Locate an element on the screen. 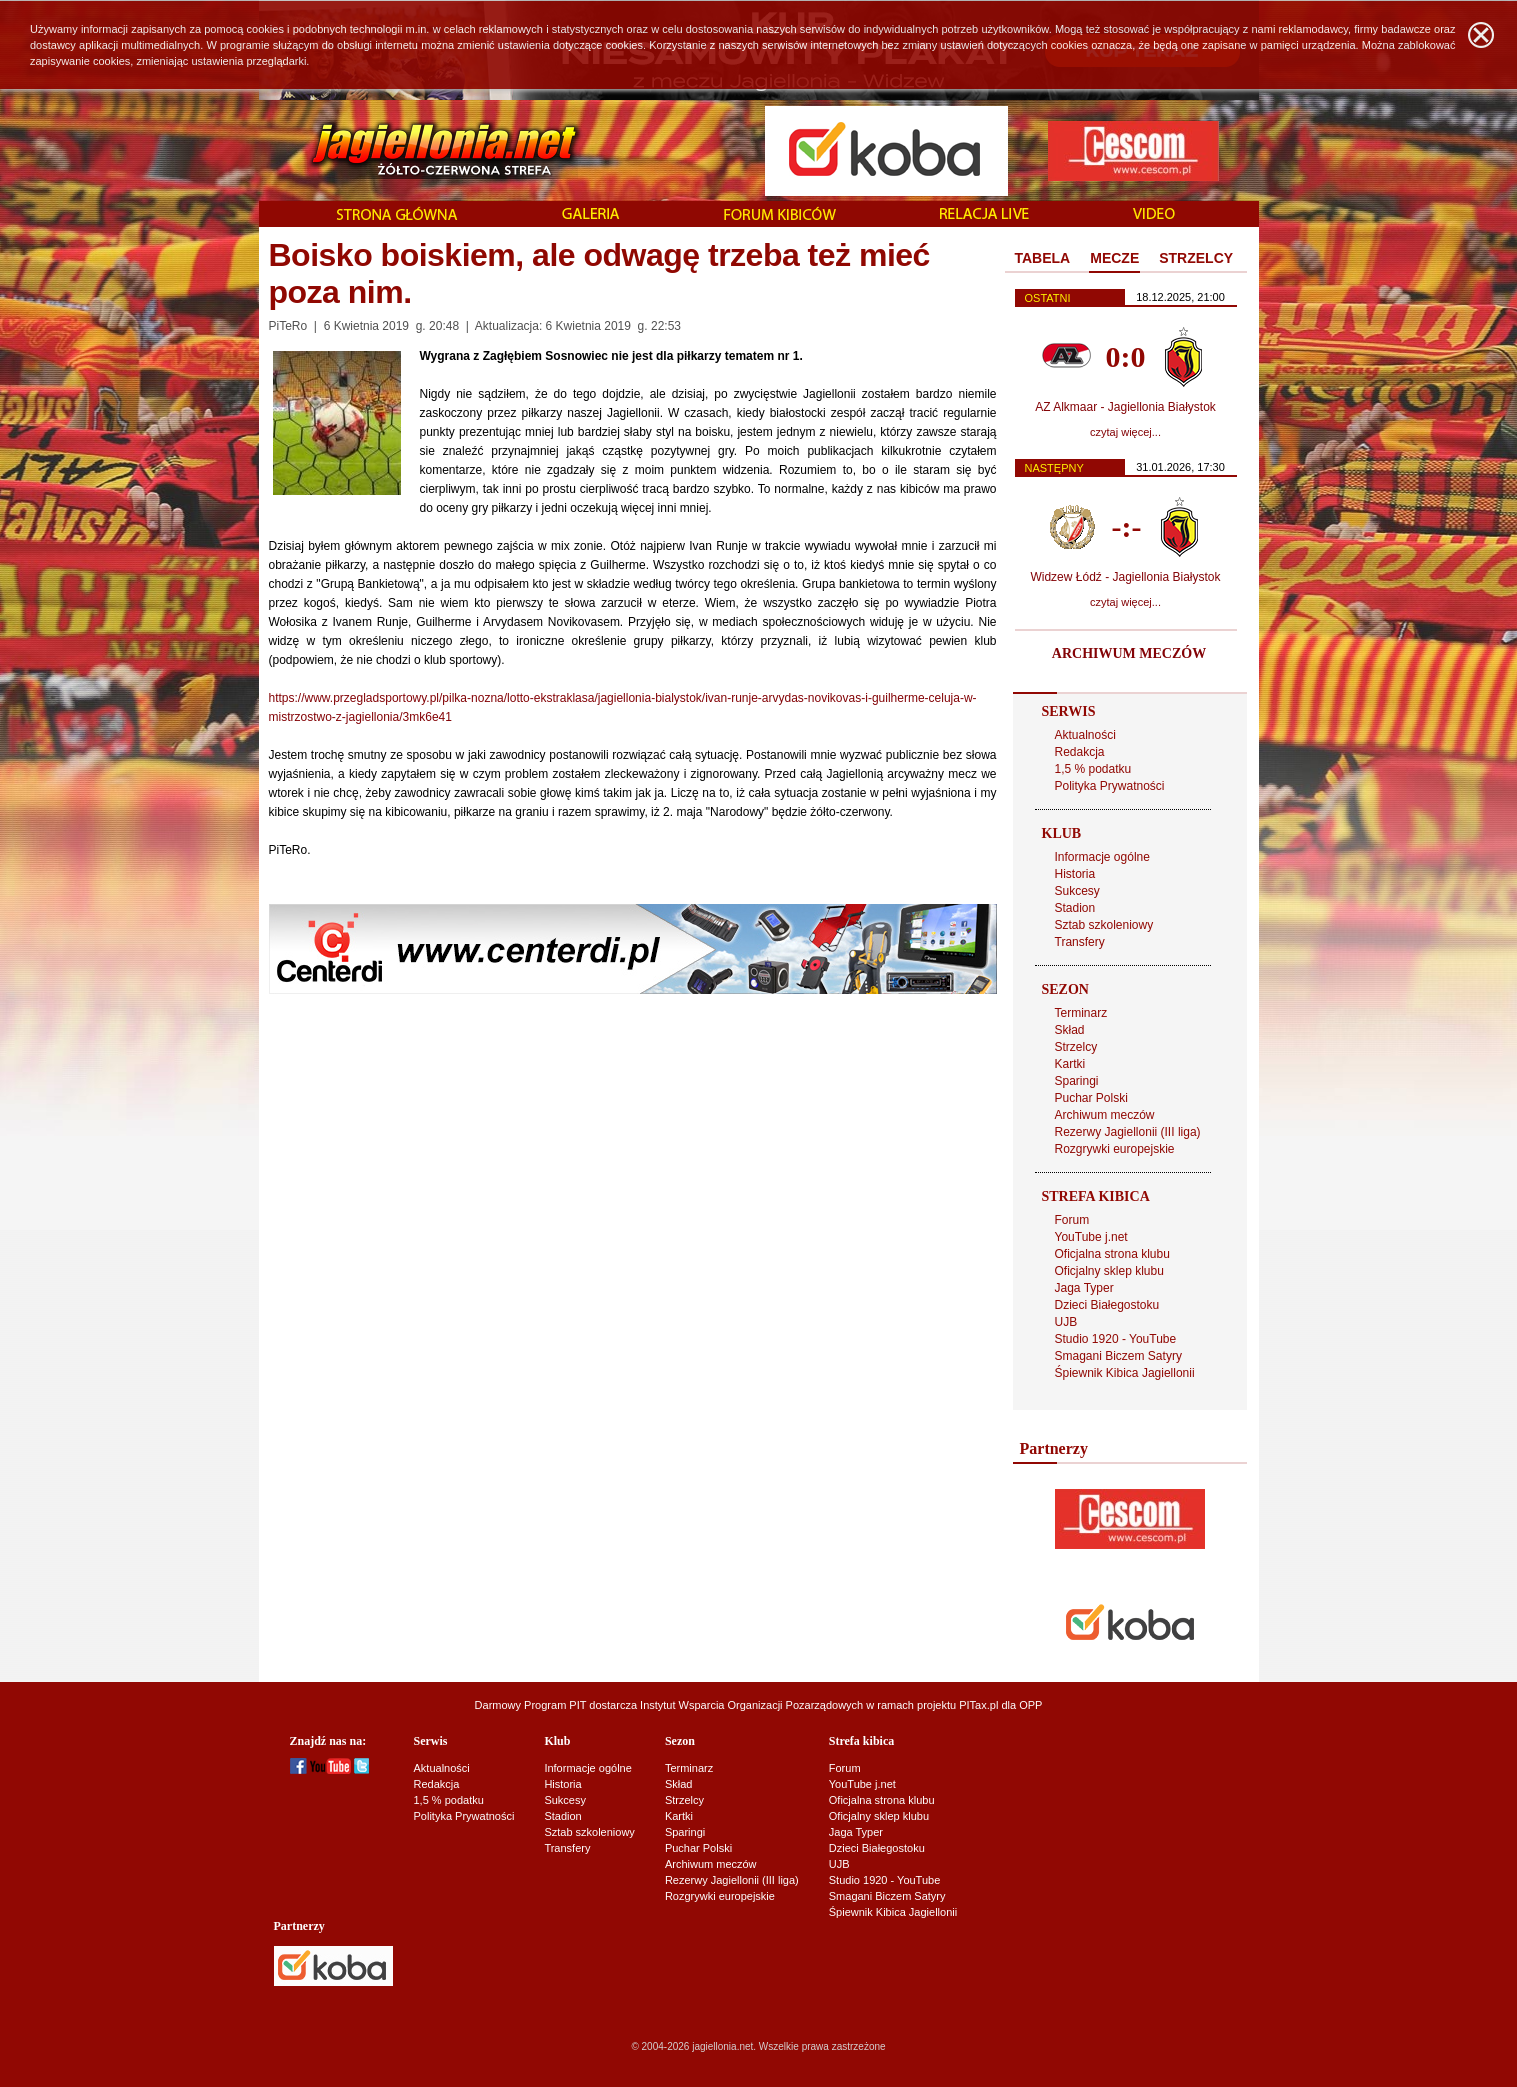  Redakcja is located at coordinates (1080, 752).